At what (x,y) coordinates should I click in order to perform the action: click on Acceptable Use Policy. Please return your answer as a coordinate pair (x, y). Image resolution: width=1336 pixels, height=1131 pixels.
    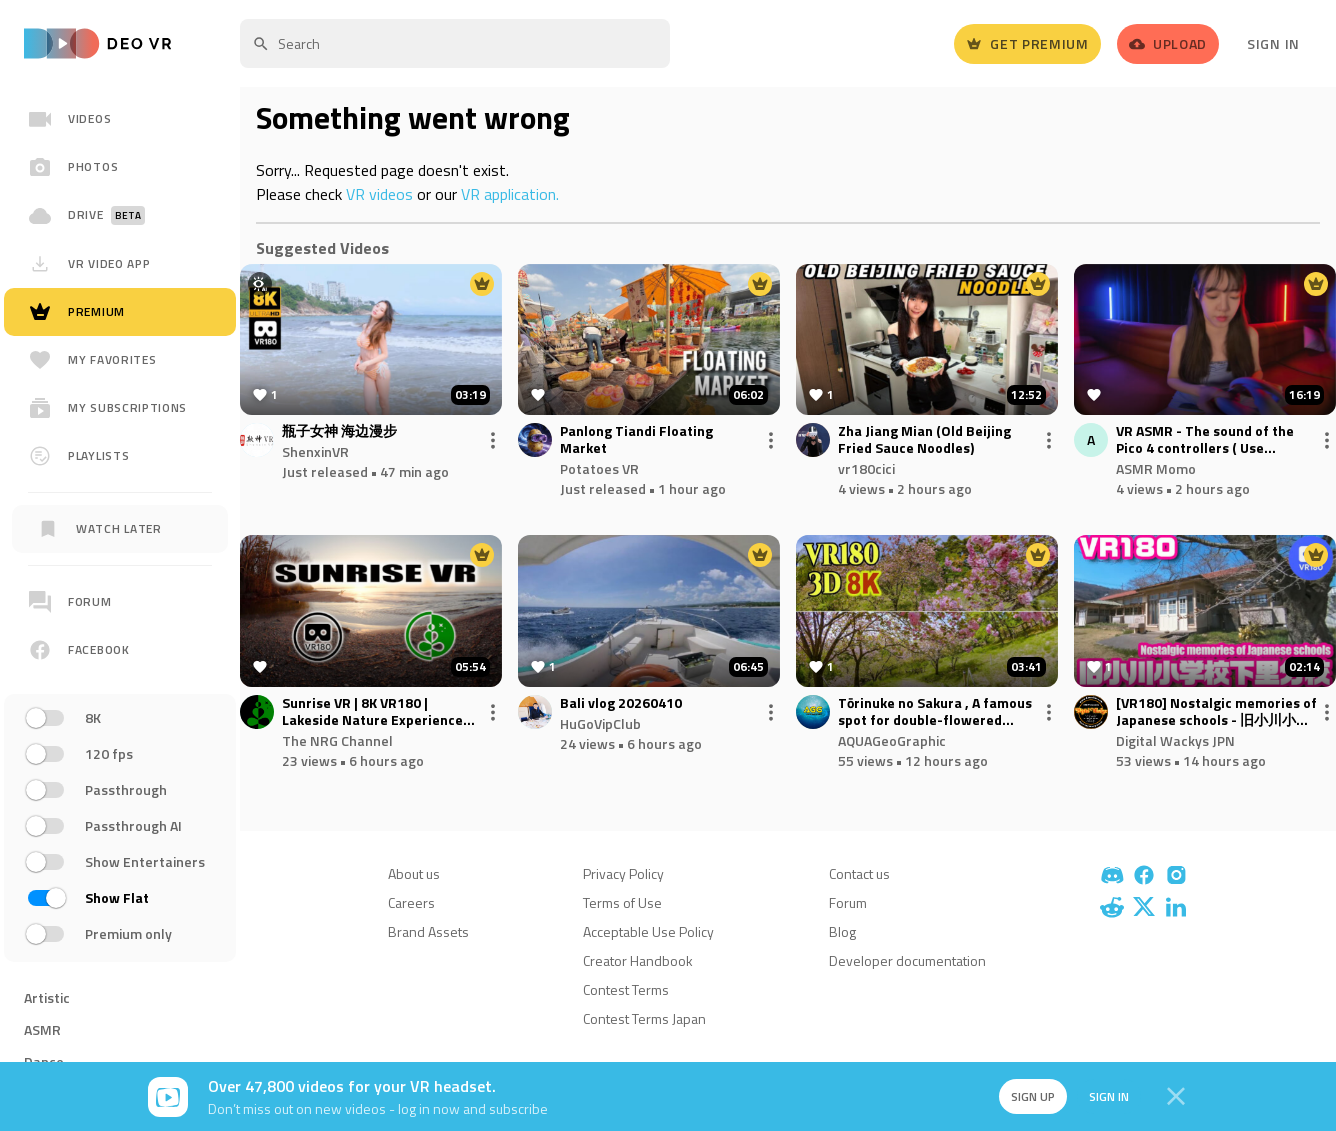
    Looking at the image, I should click on (648, 931).